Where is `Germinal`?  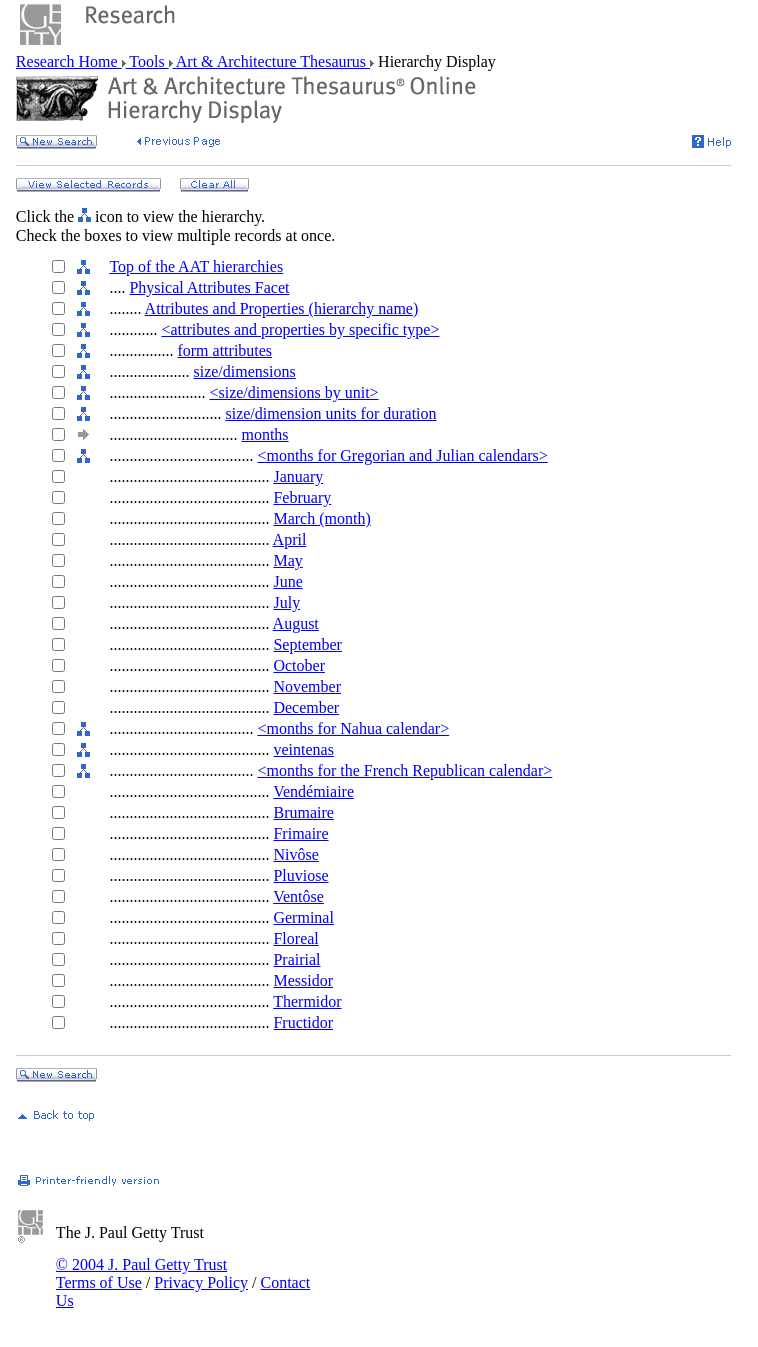
Germinal is located at coordinates (303, 917).